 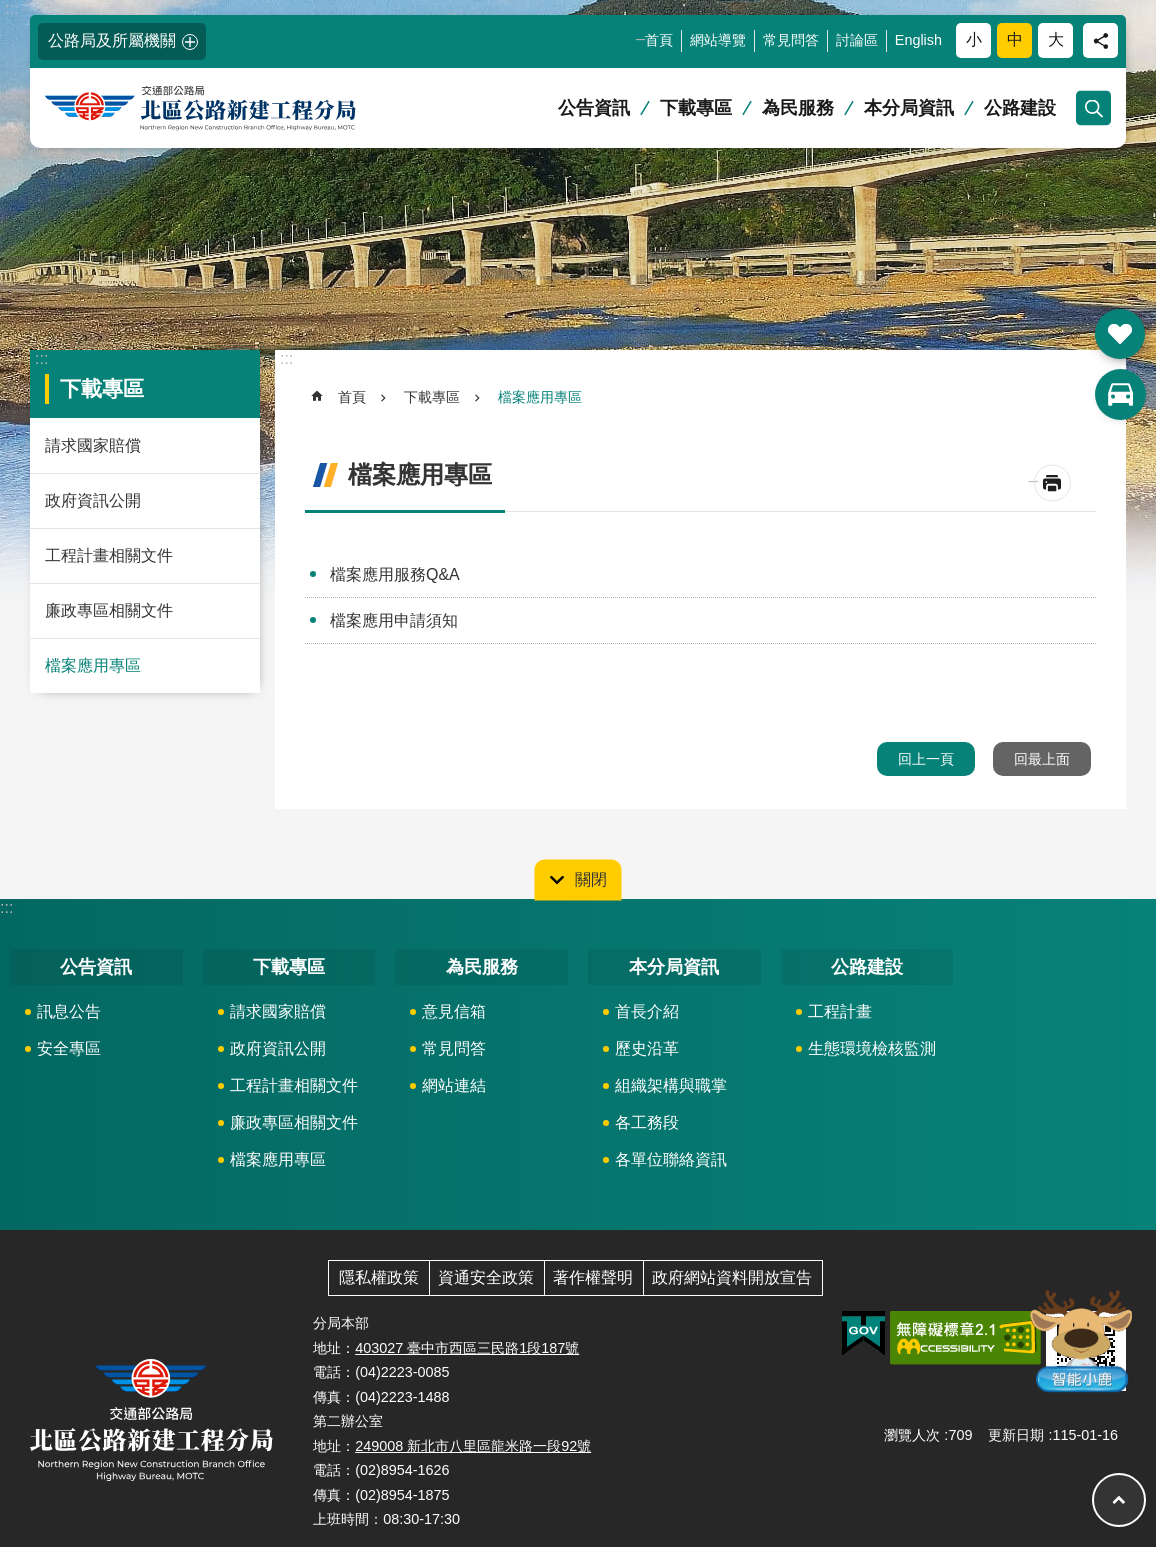 What do you see at coordinates (1079, 1339) in the screenshot?
I see `智能小鹿` at bounding box center [1079, 1339].